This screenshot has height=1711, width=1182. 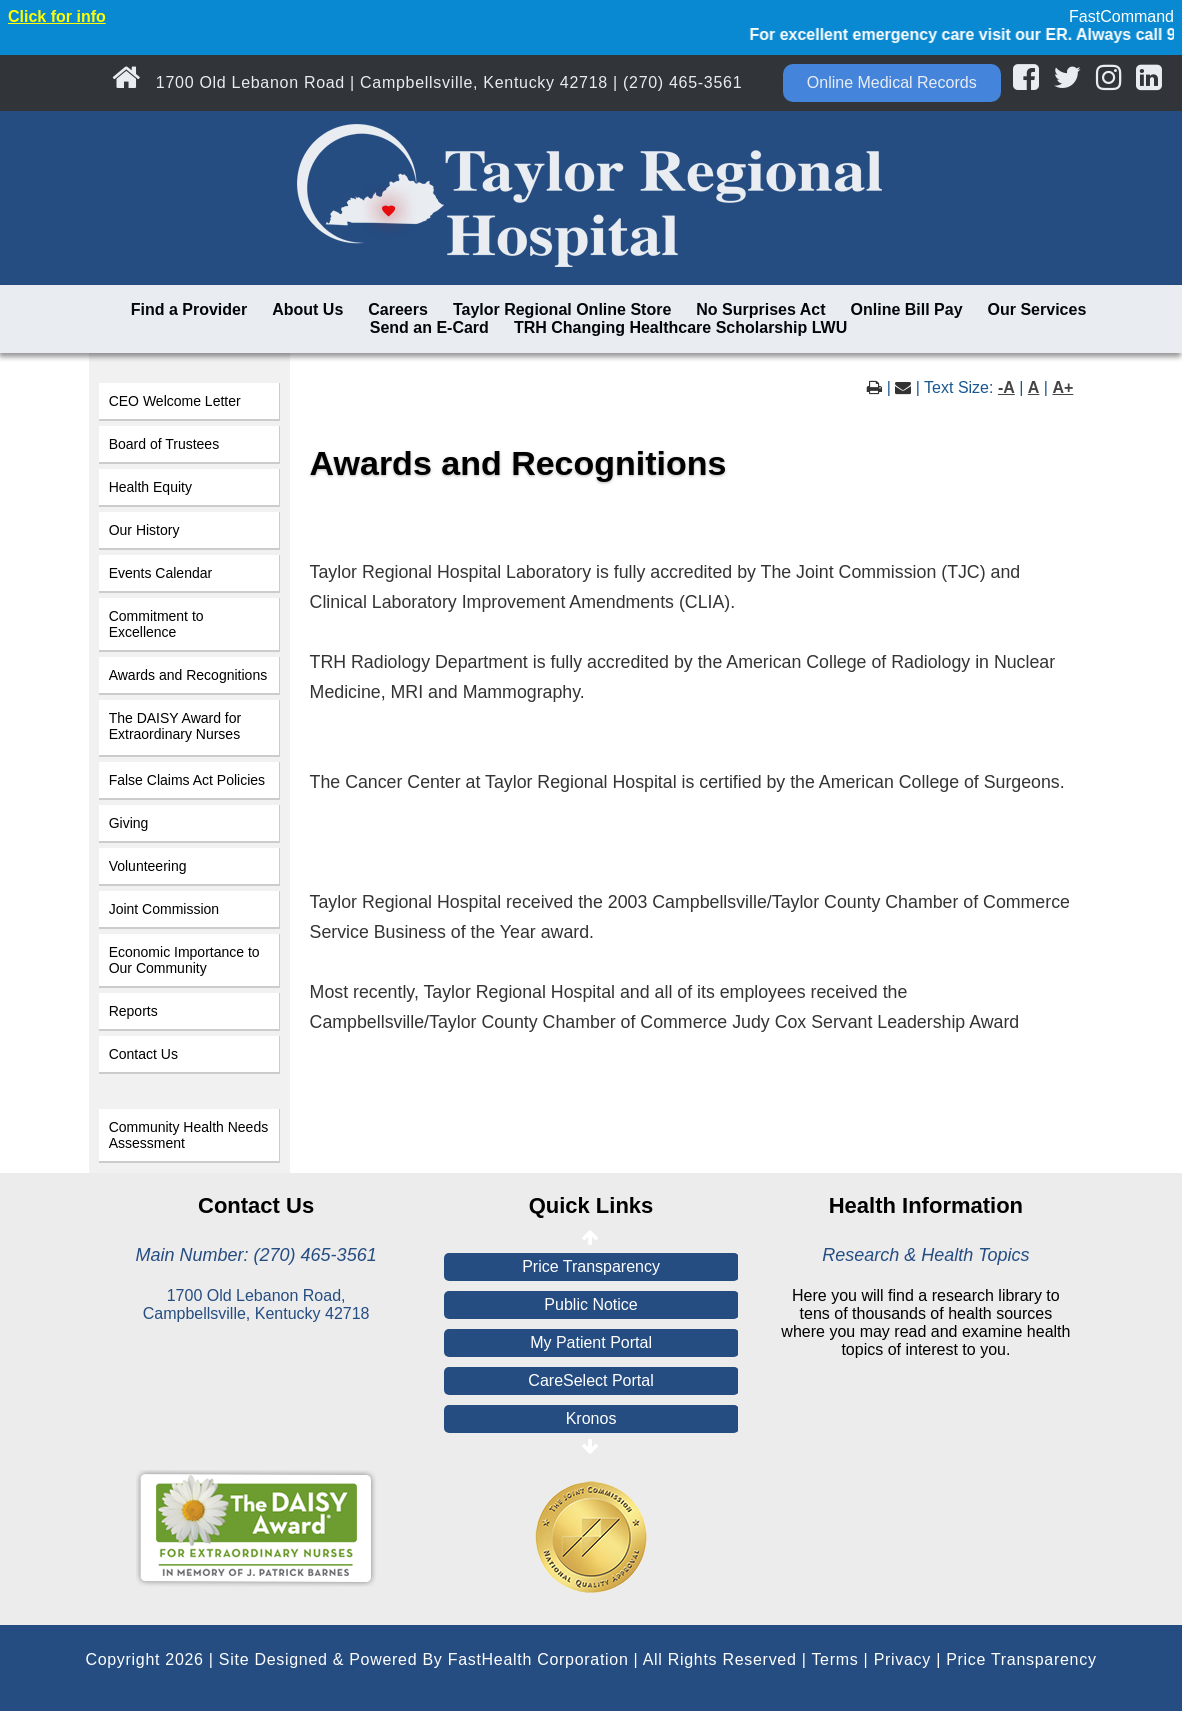 I want to click on Price Transparency, so click(x=591, y=1266).